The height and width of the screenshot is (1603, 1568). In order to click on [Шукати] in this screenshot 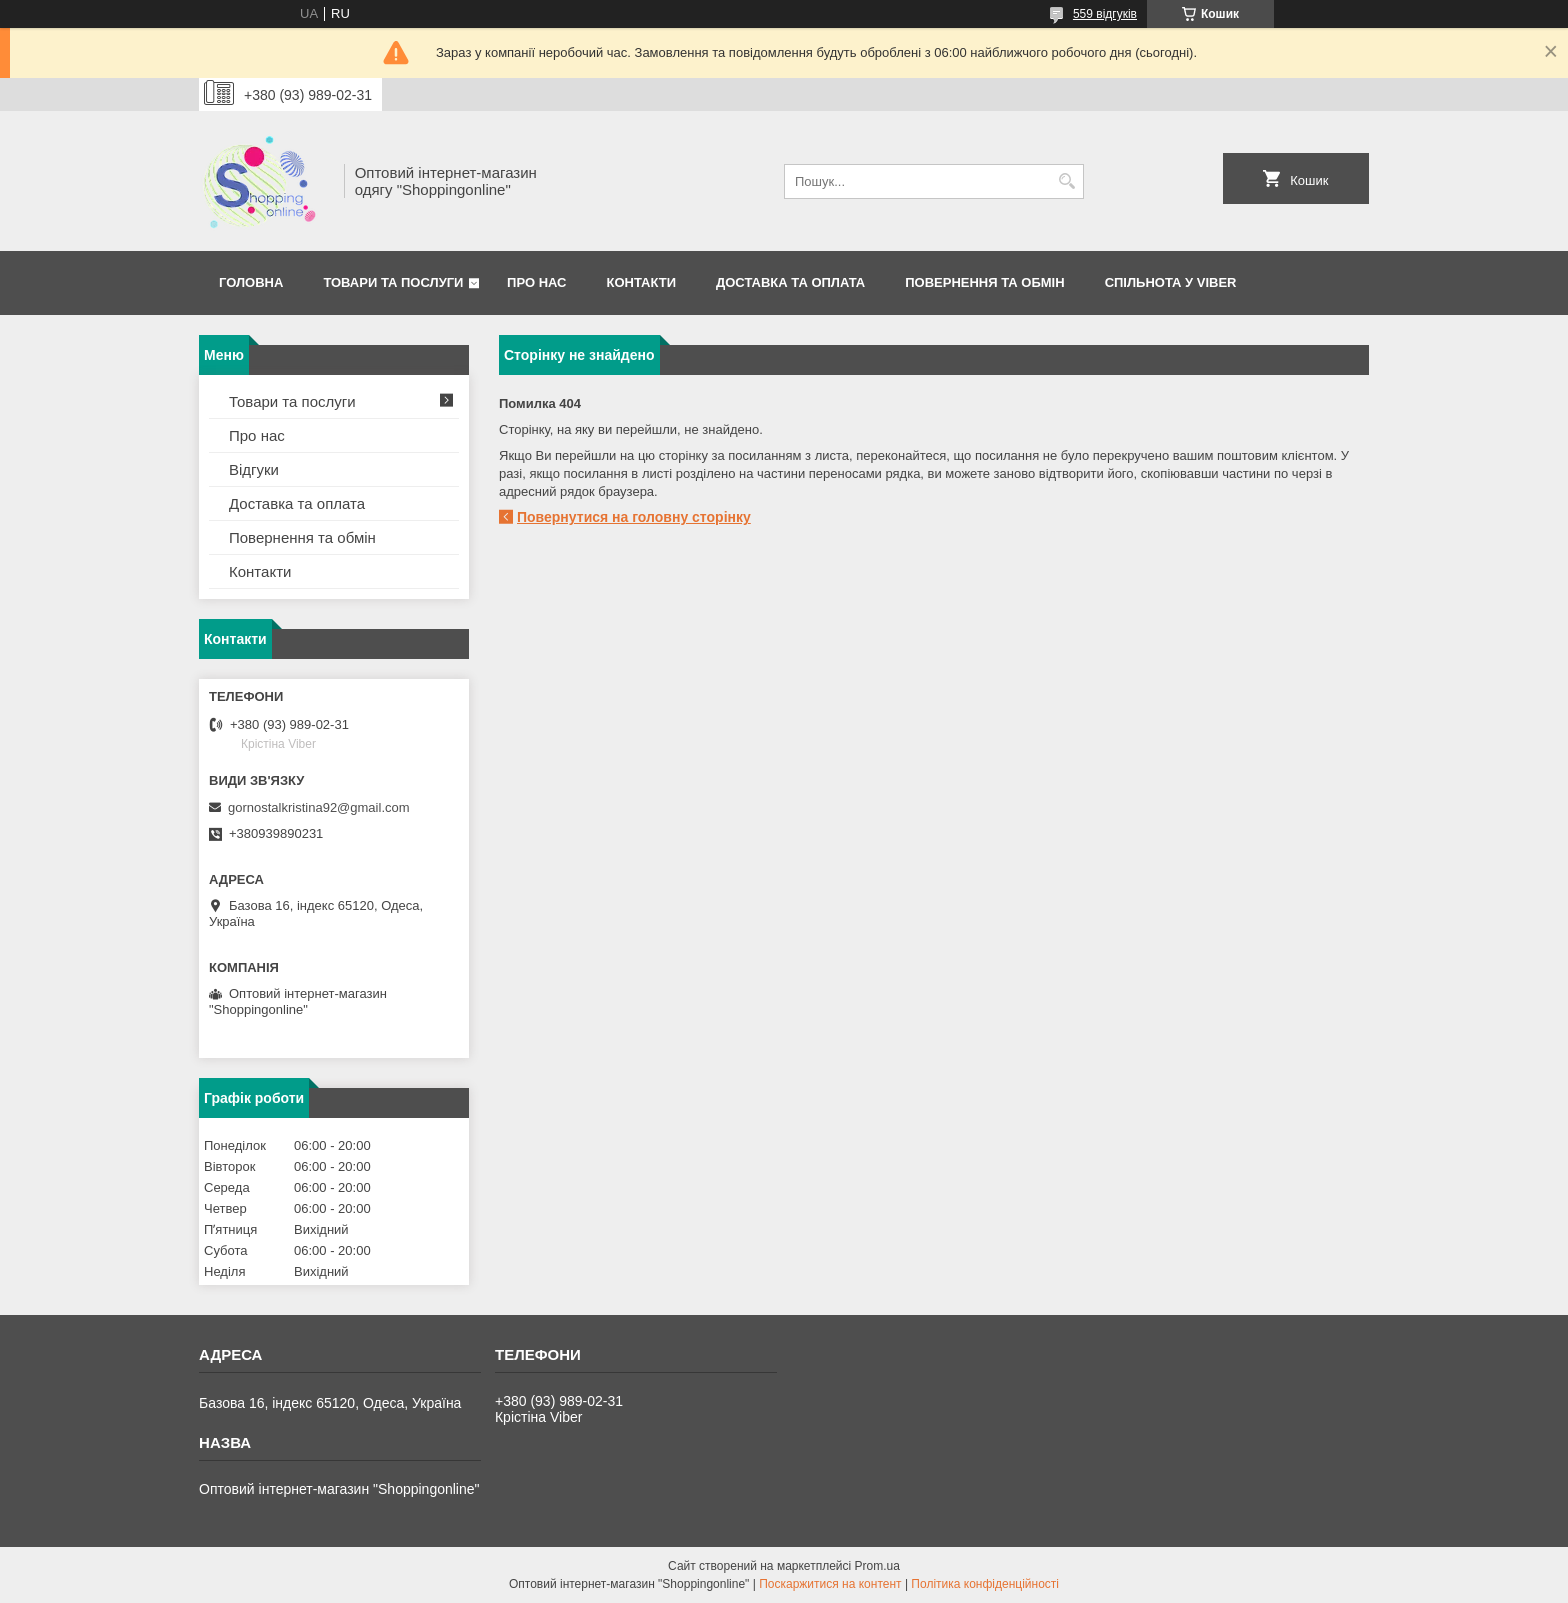, I will do `click(1066, 181)`.